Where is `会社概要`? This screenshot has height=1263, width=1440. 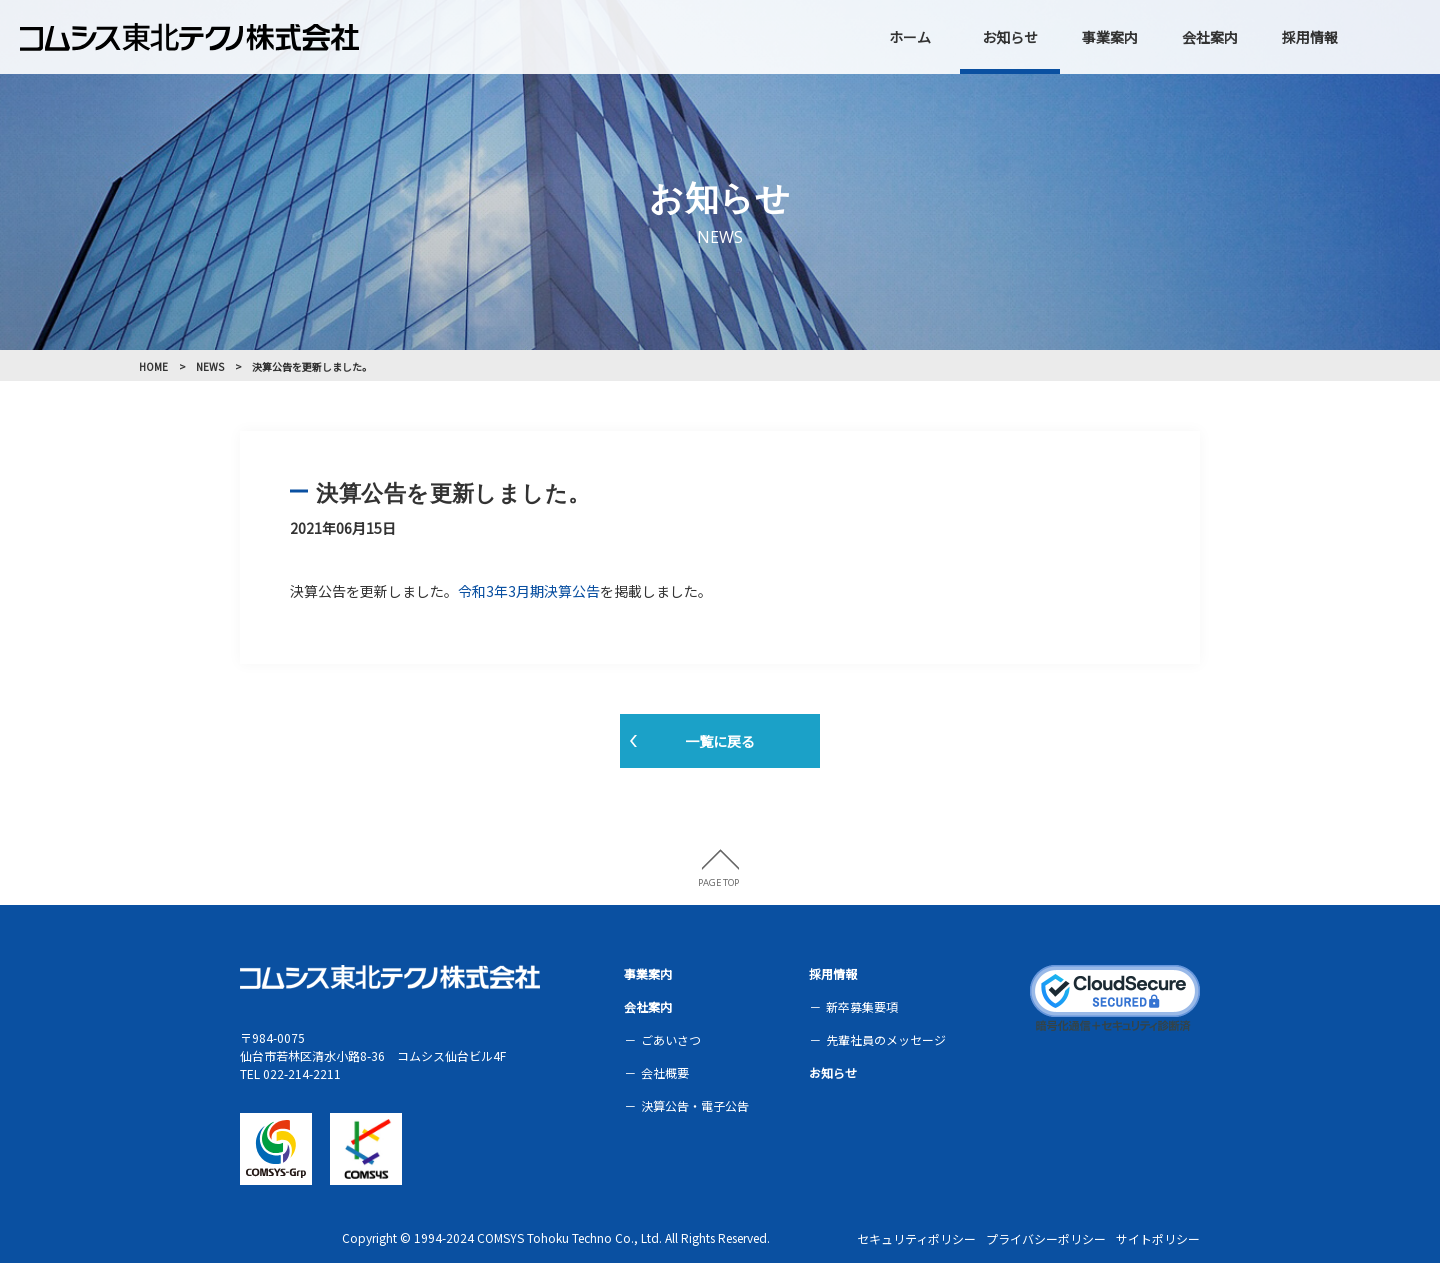 会社概要 is located at coordinates (665, 1072).